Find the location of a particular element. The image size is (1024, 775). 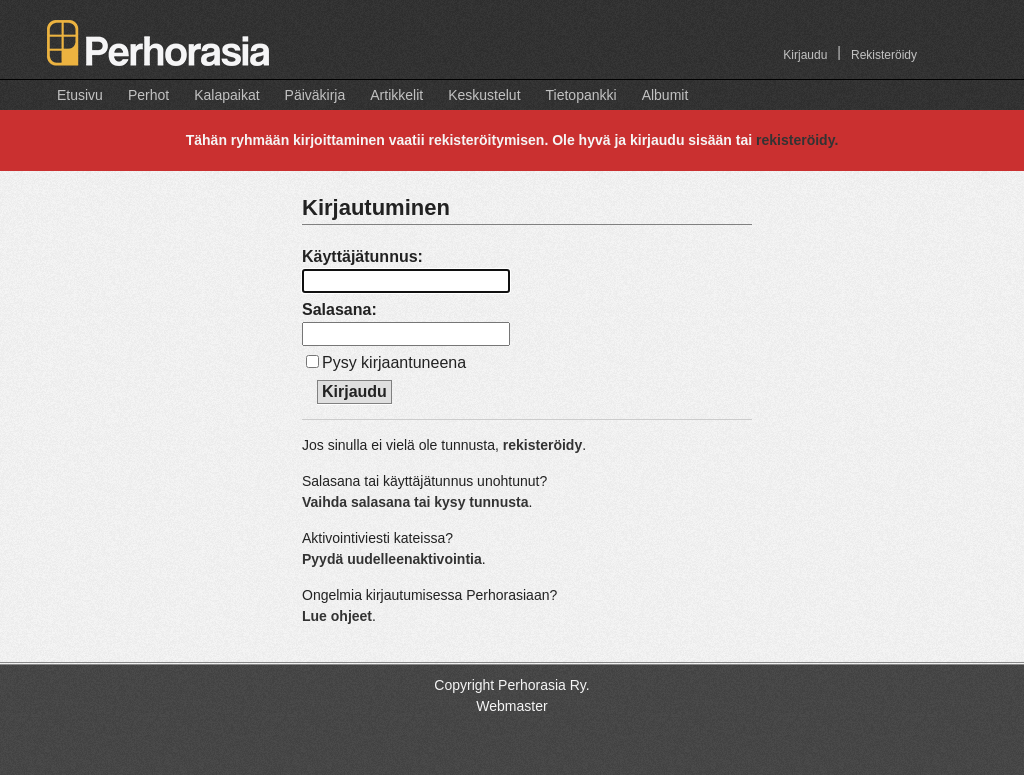

Vaihda salasana tai kysy tunnusta is located at coordinates (415, 502).